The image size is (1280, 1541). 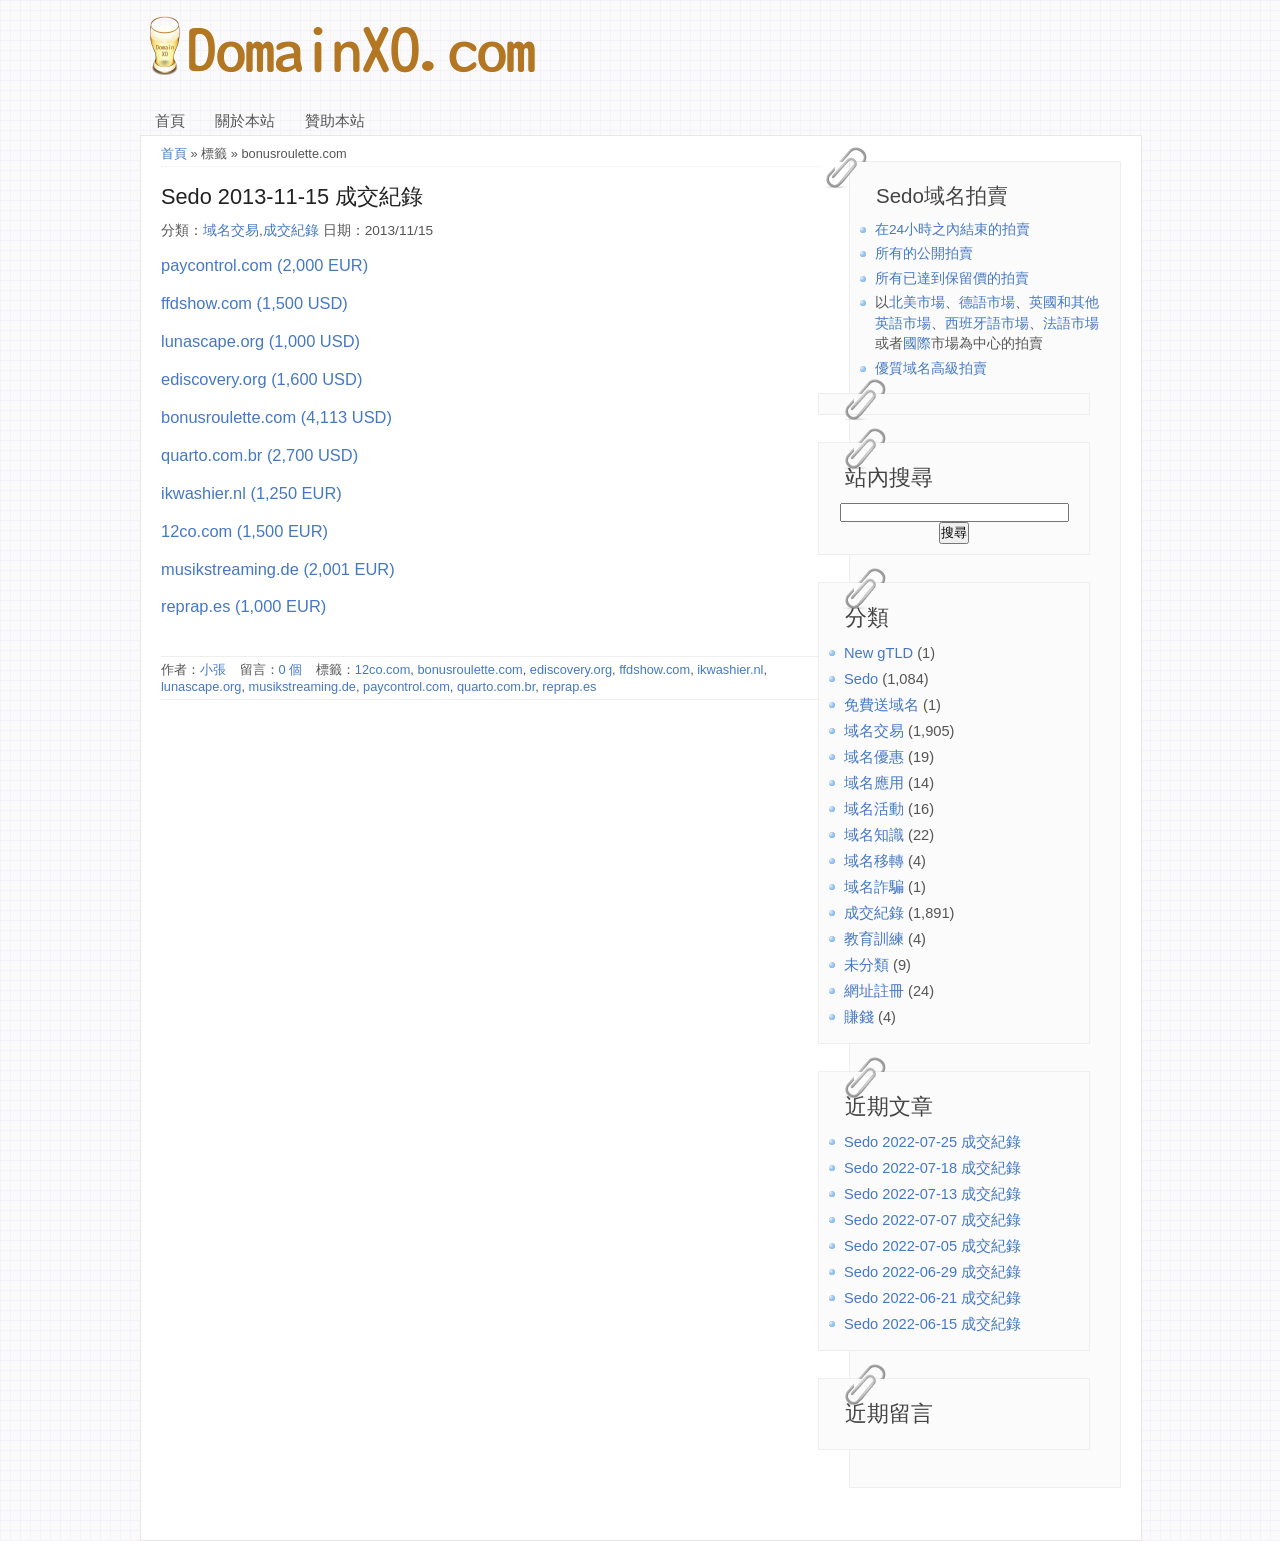 I want to click on 成交紀錄, so click(x=874, y=913).